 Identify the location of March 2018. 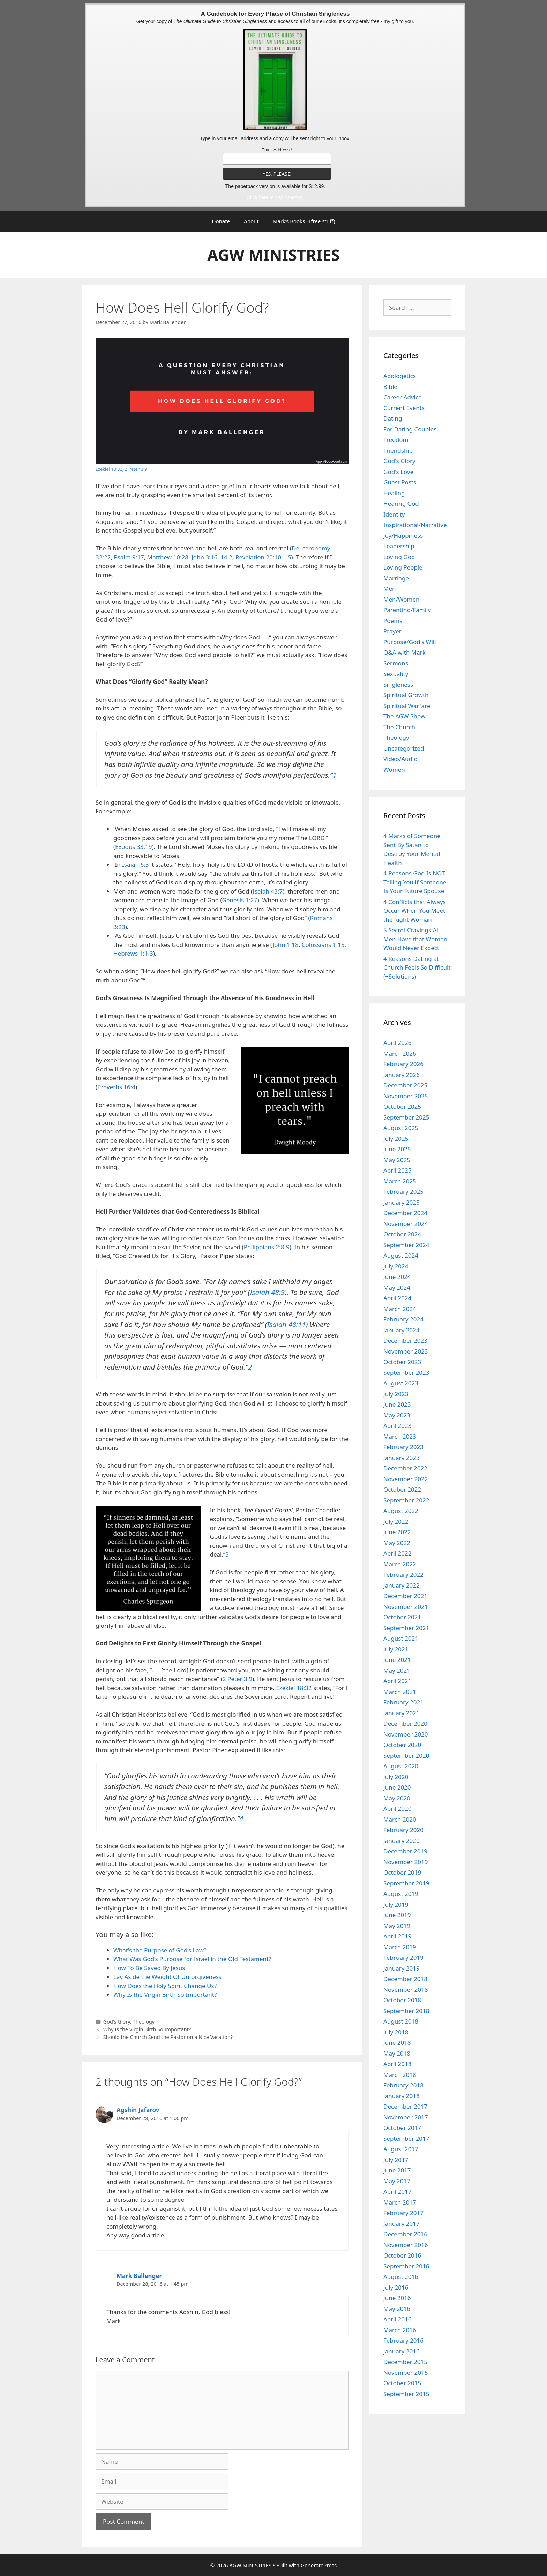
(399, 2075).